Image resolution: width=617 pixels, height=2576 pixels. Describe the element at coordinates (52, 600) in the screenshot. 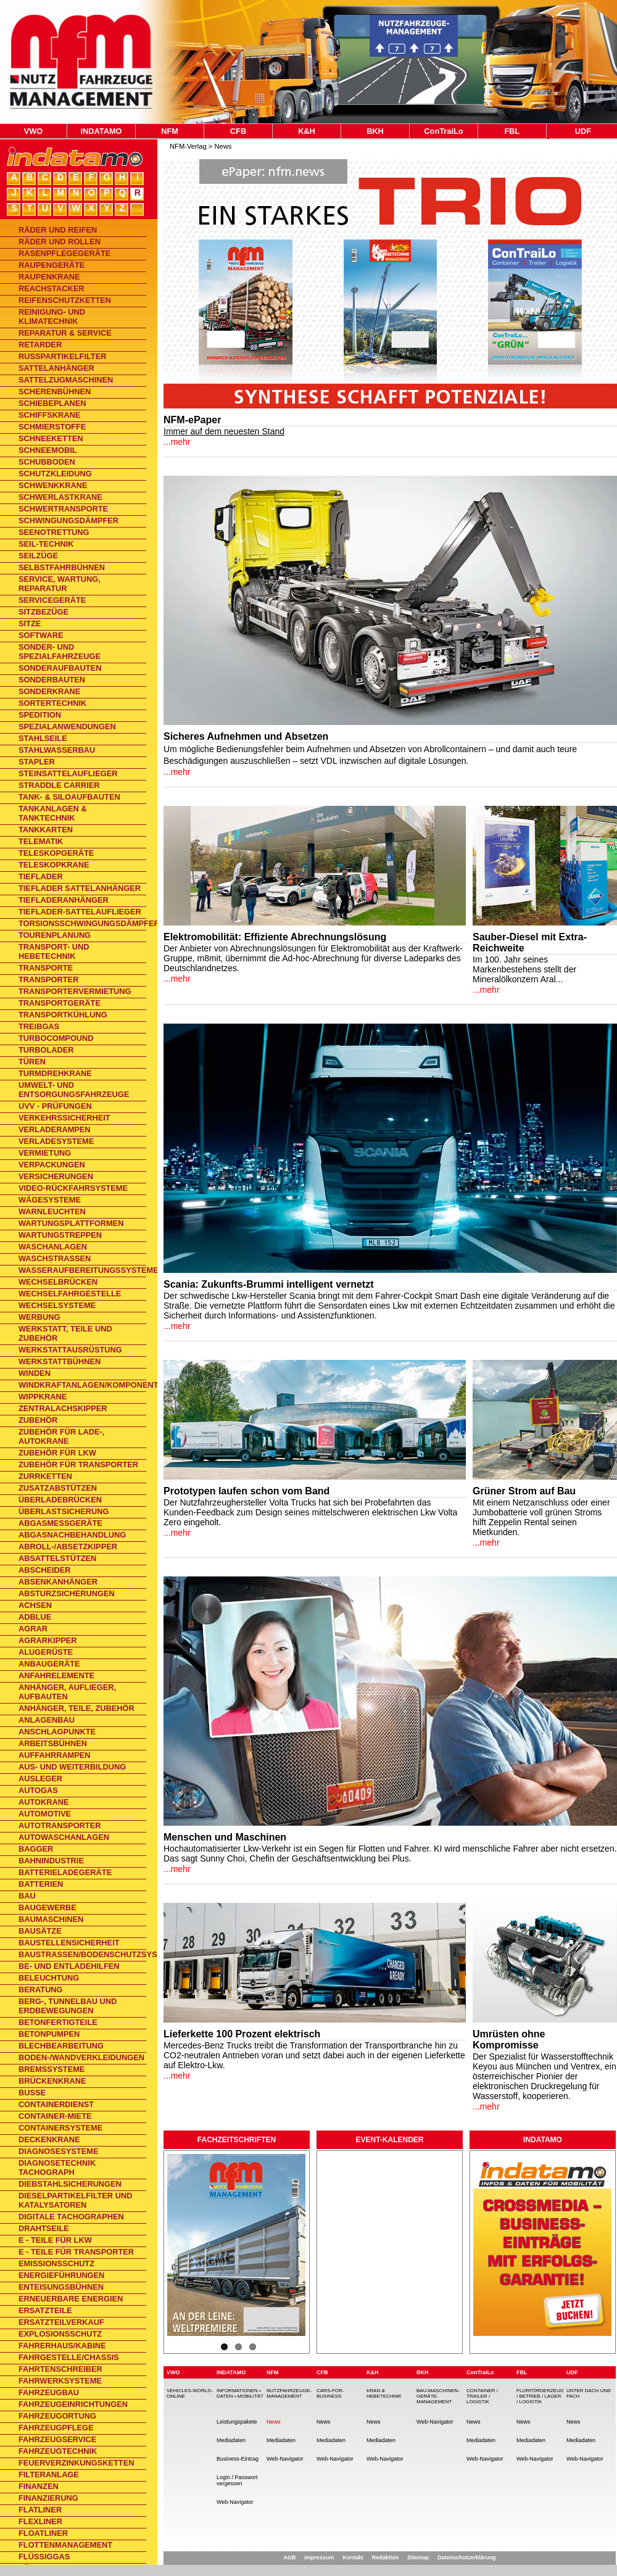

I see `Servicegeräte` at that location.